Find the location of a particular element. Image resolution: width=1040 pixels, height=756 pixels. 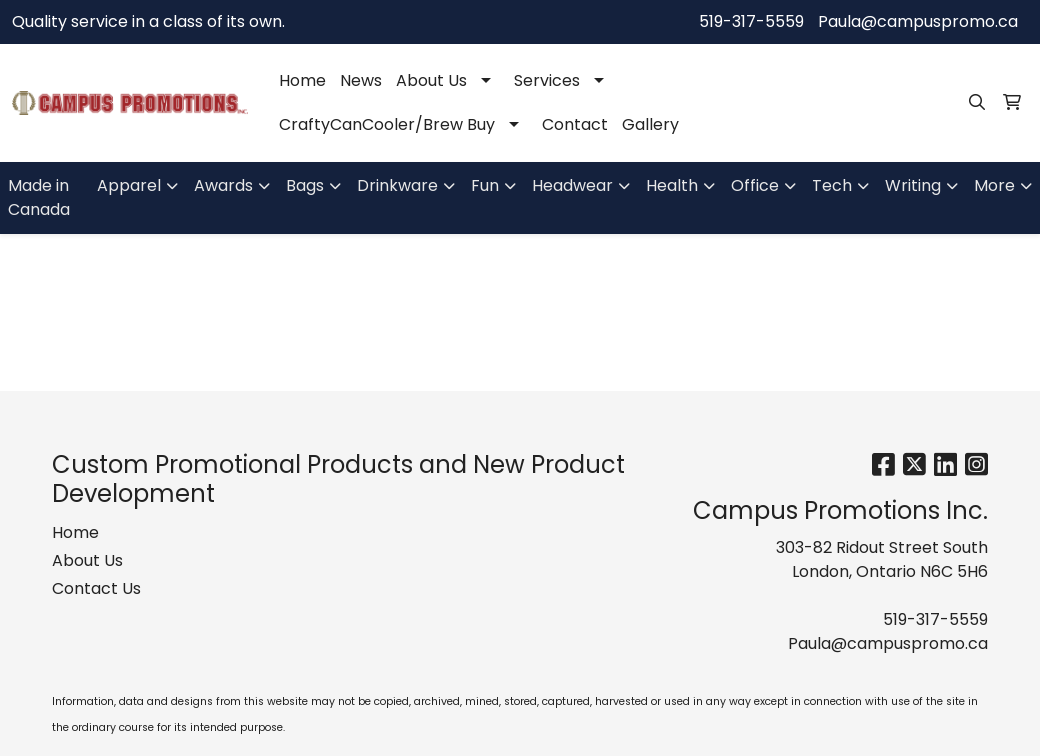

Paula@campuspromo.ca is located at coordinates (918, 21).